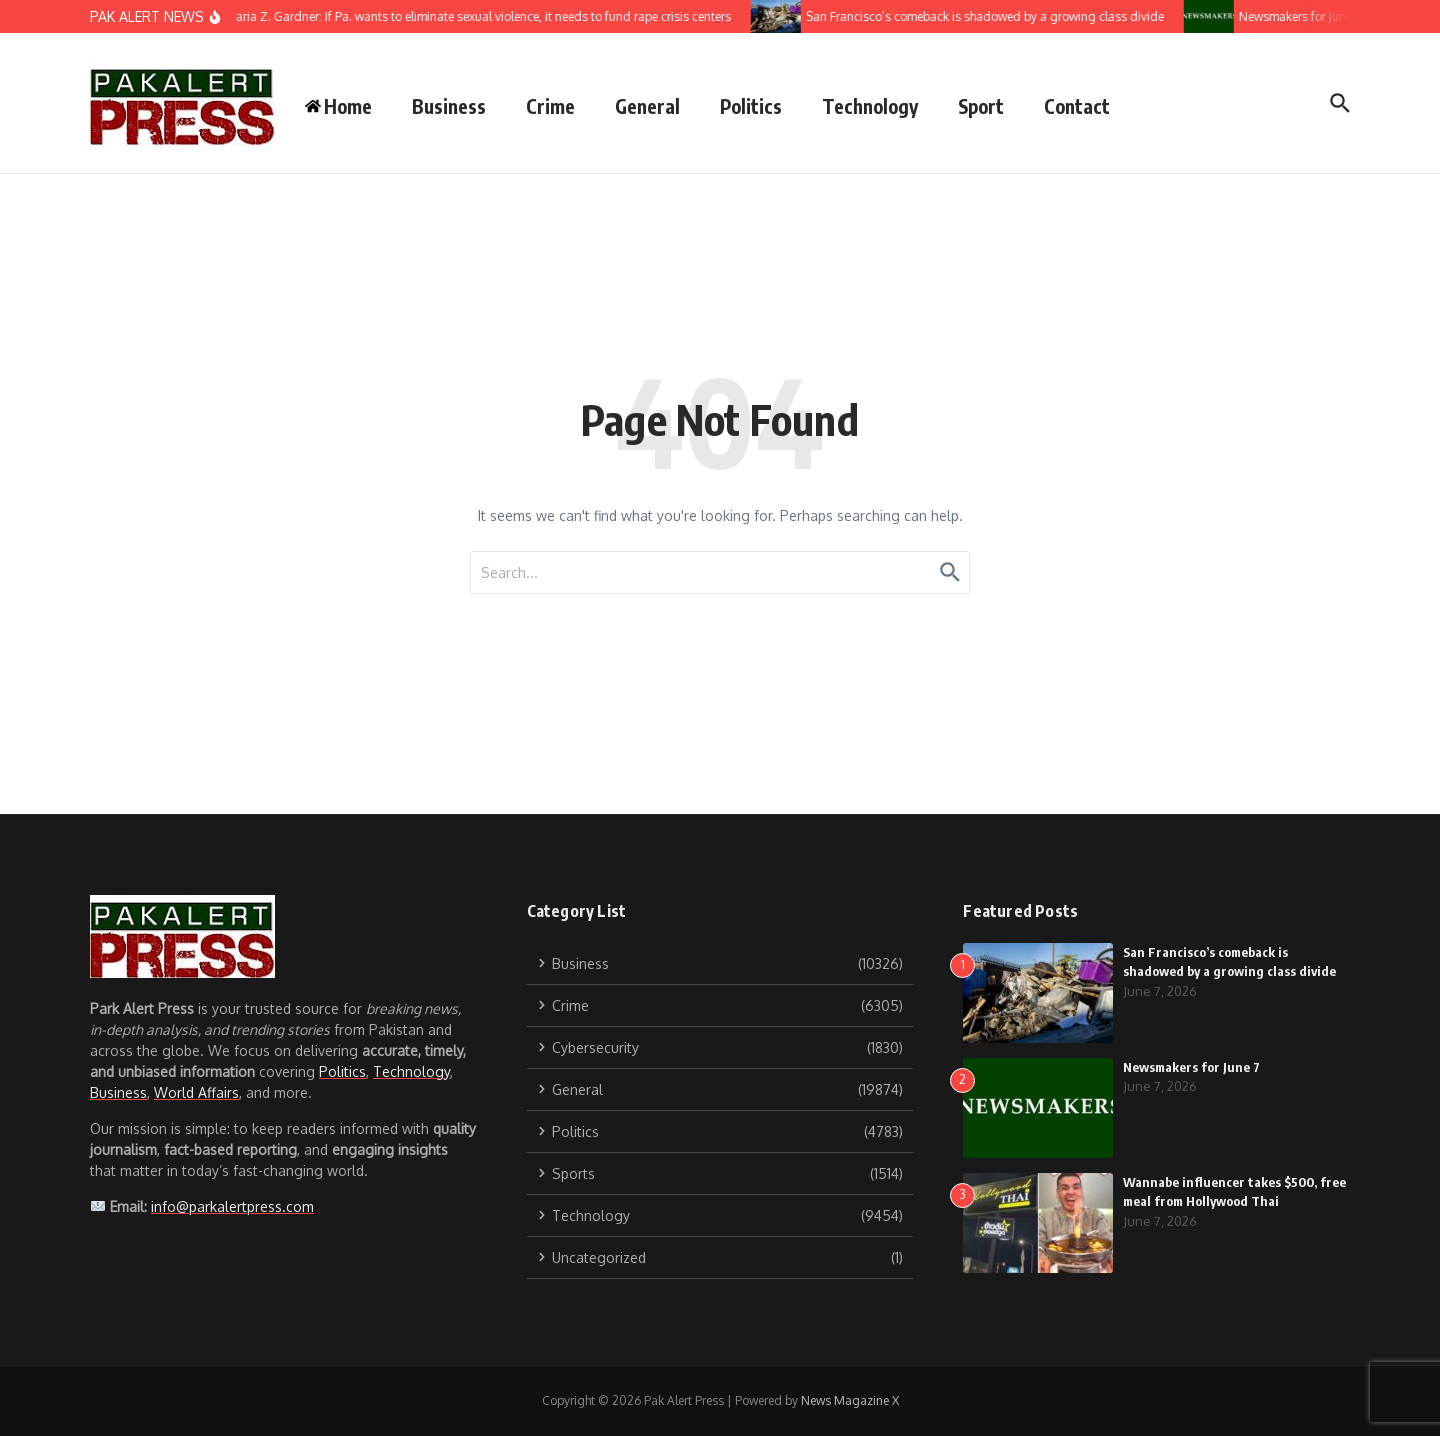 This screenshot has width=1440, height=1436. Describe the element at coordinates (196, 1092) in the screenshot. I see `World Affairs` at that location.